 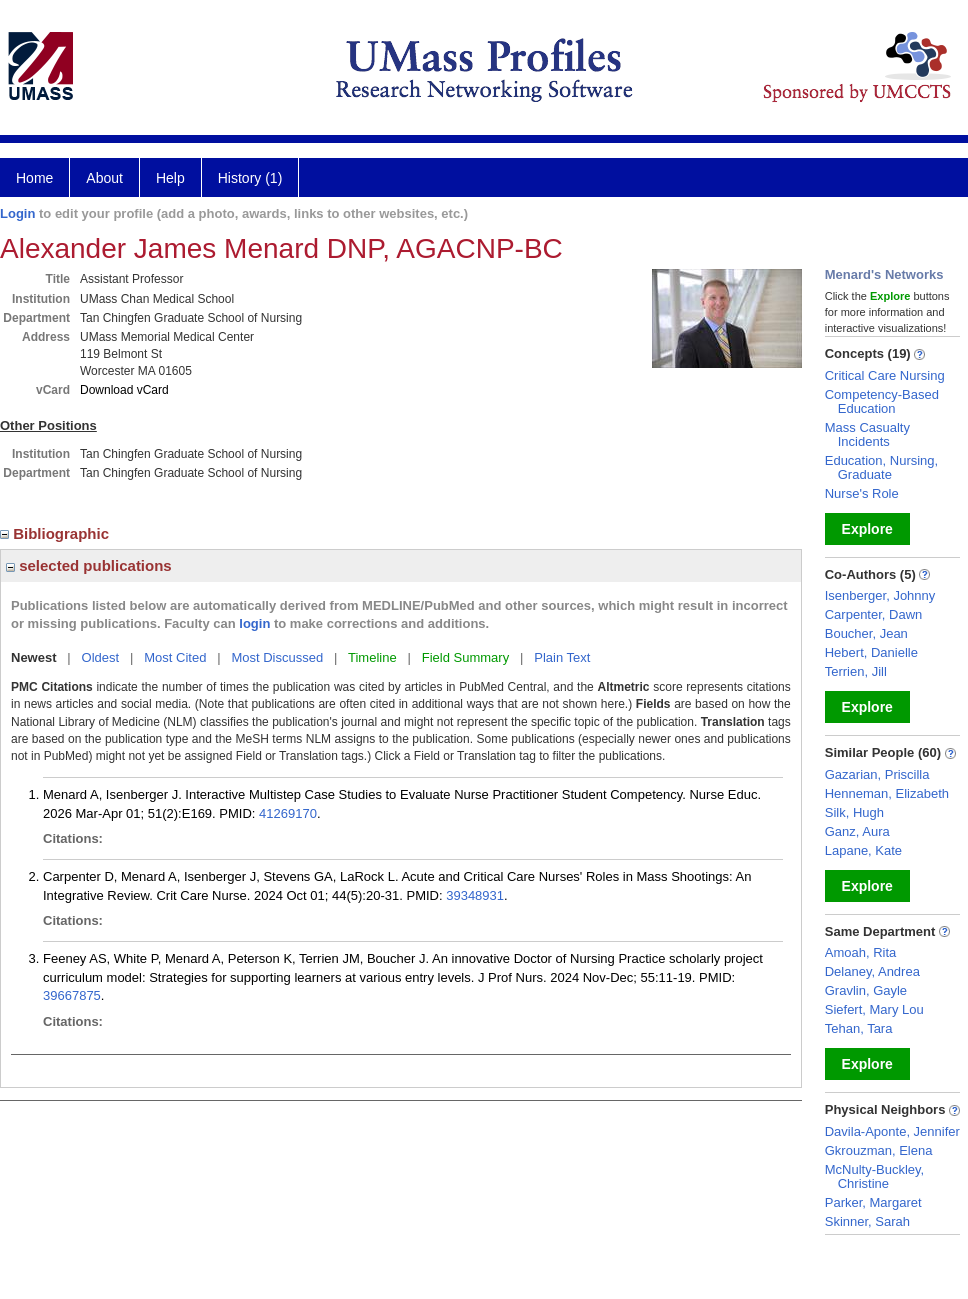 I want to click on Siefert, Mary Lou, so click(x=874, y=1009).